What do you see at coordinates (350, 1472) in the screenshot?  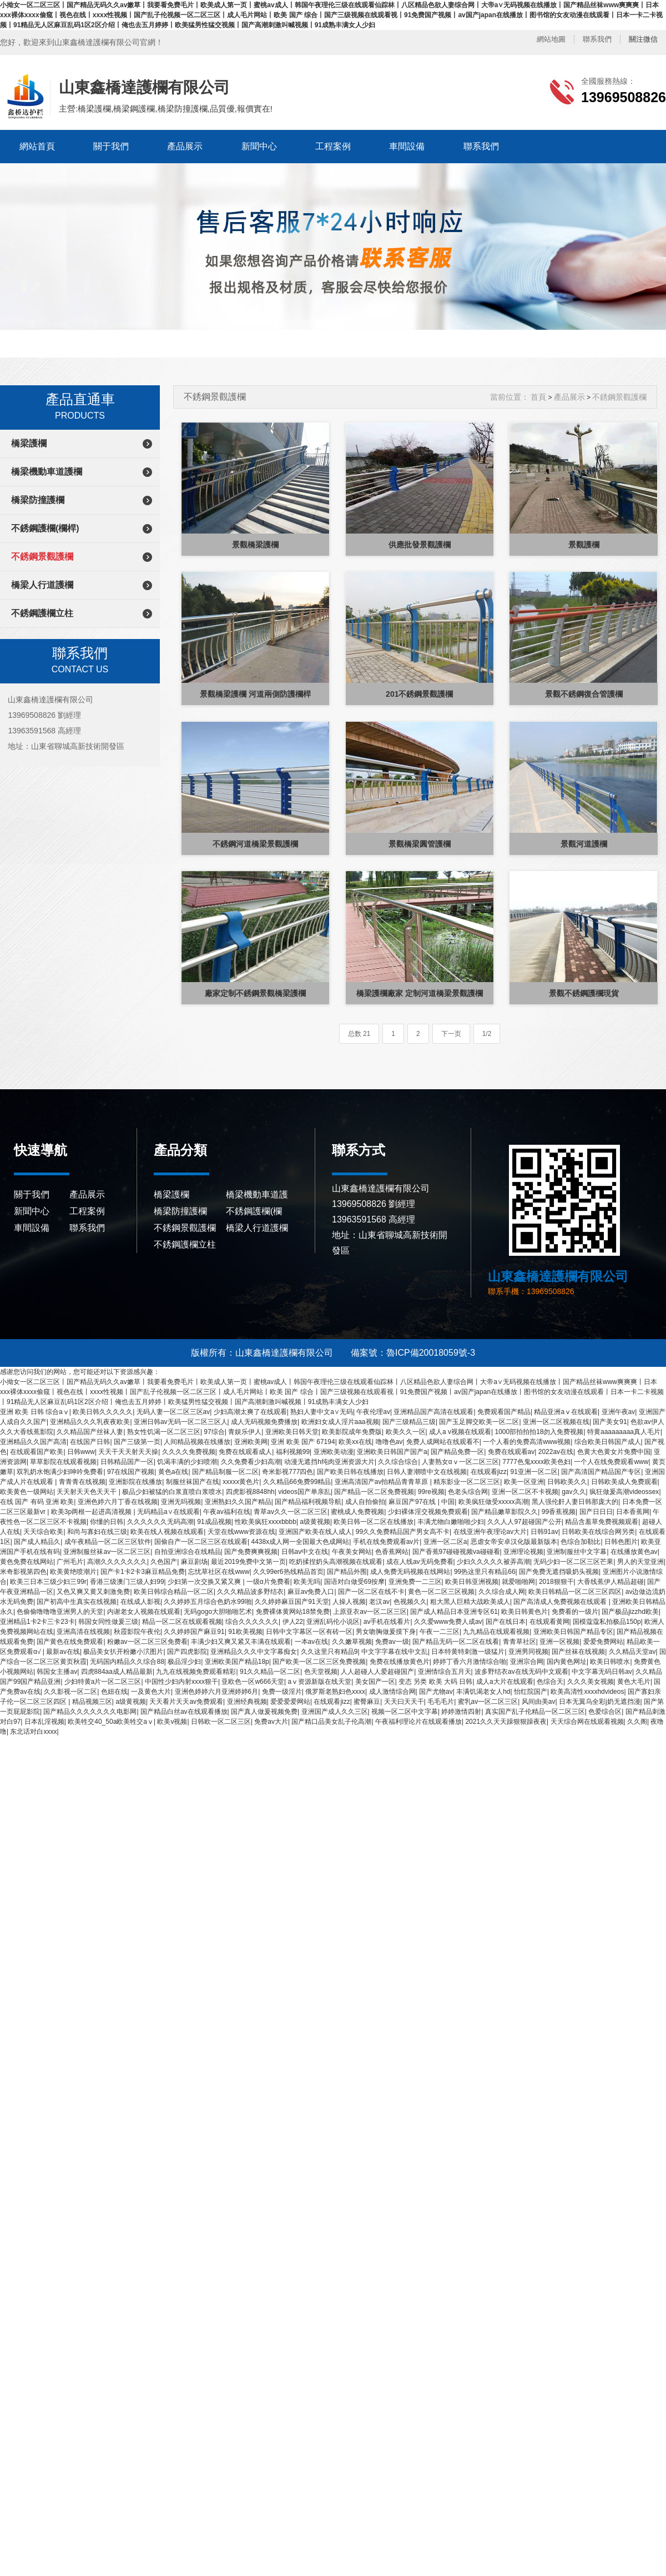 I see `国产欧美日韩在线播放` at bounding box center [350, 1472].